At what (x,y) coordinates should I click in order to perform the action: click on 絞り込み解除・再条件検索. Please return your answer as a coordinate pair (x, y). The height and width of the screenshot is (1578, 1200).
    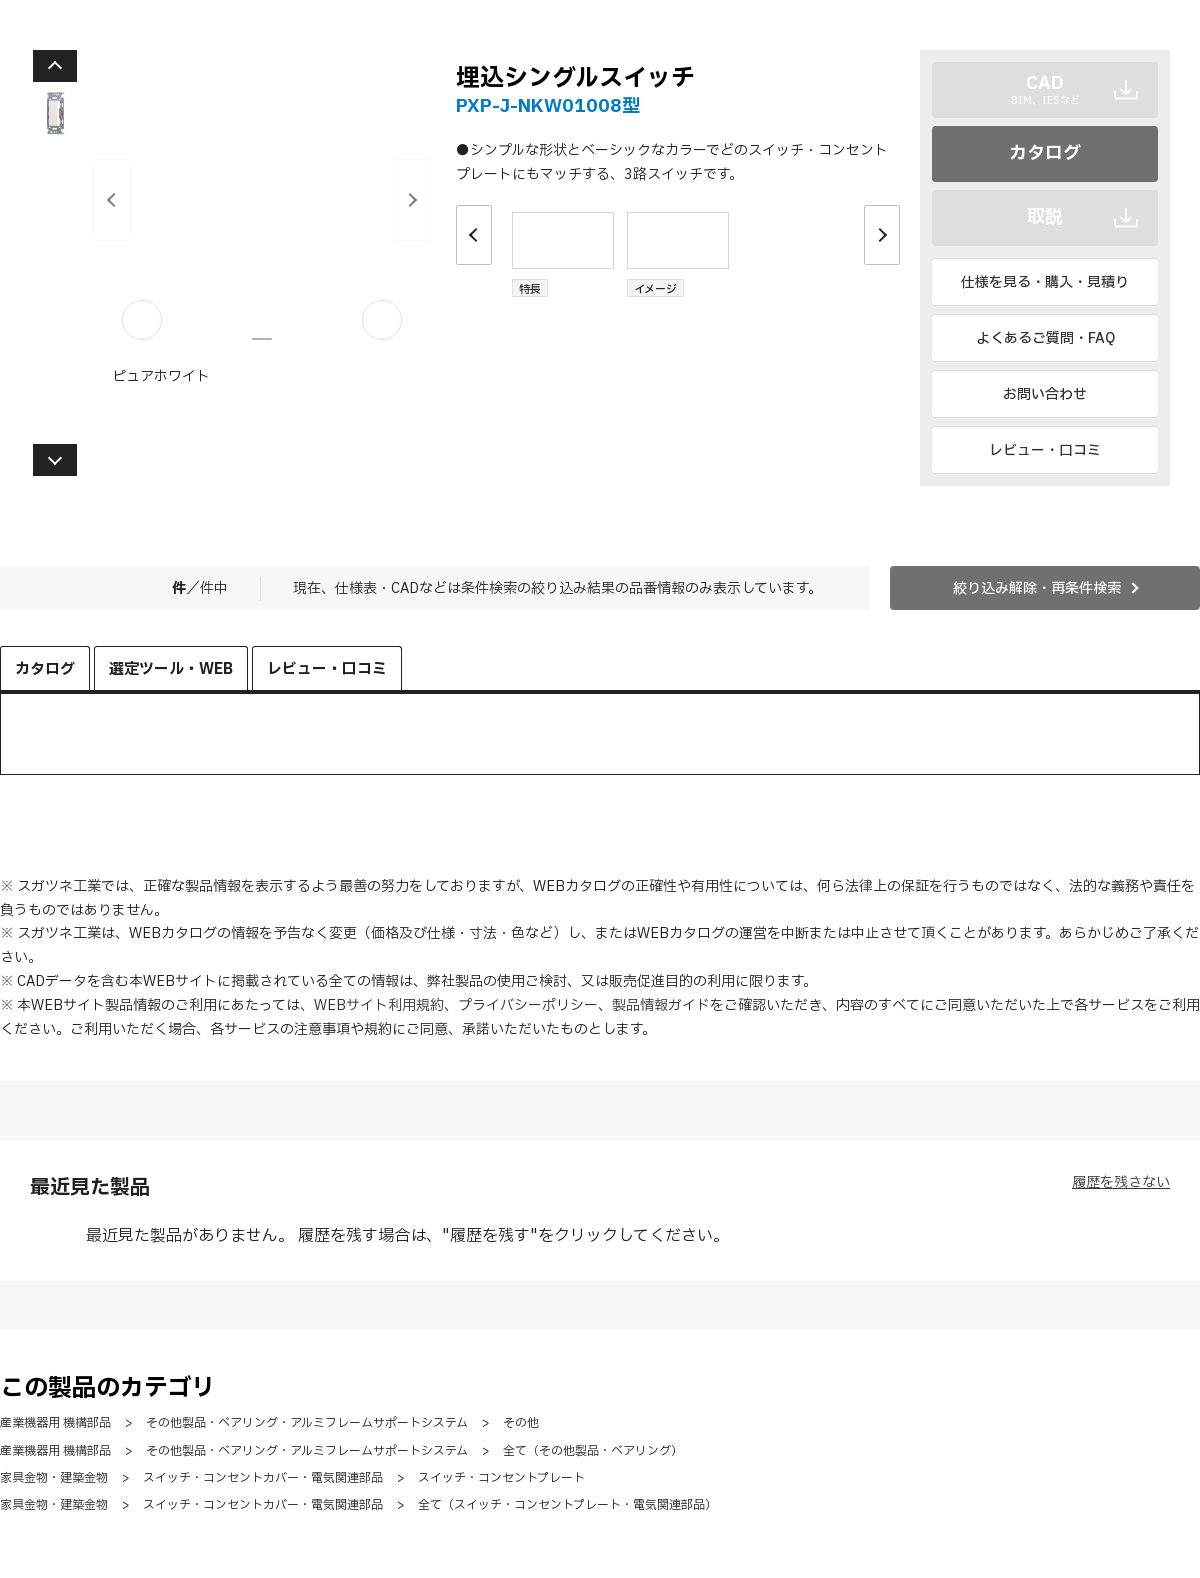
    Looking at the image, I should click on (1037, 588).